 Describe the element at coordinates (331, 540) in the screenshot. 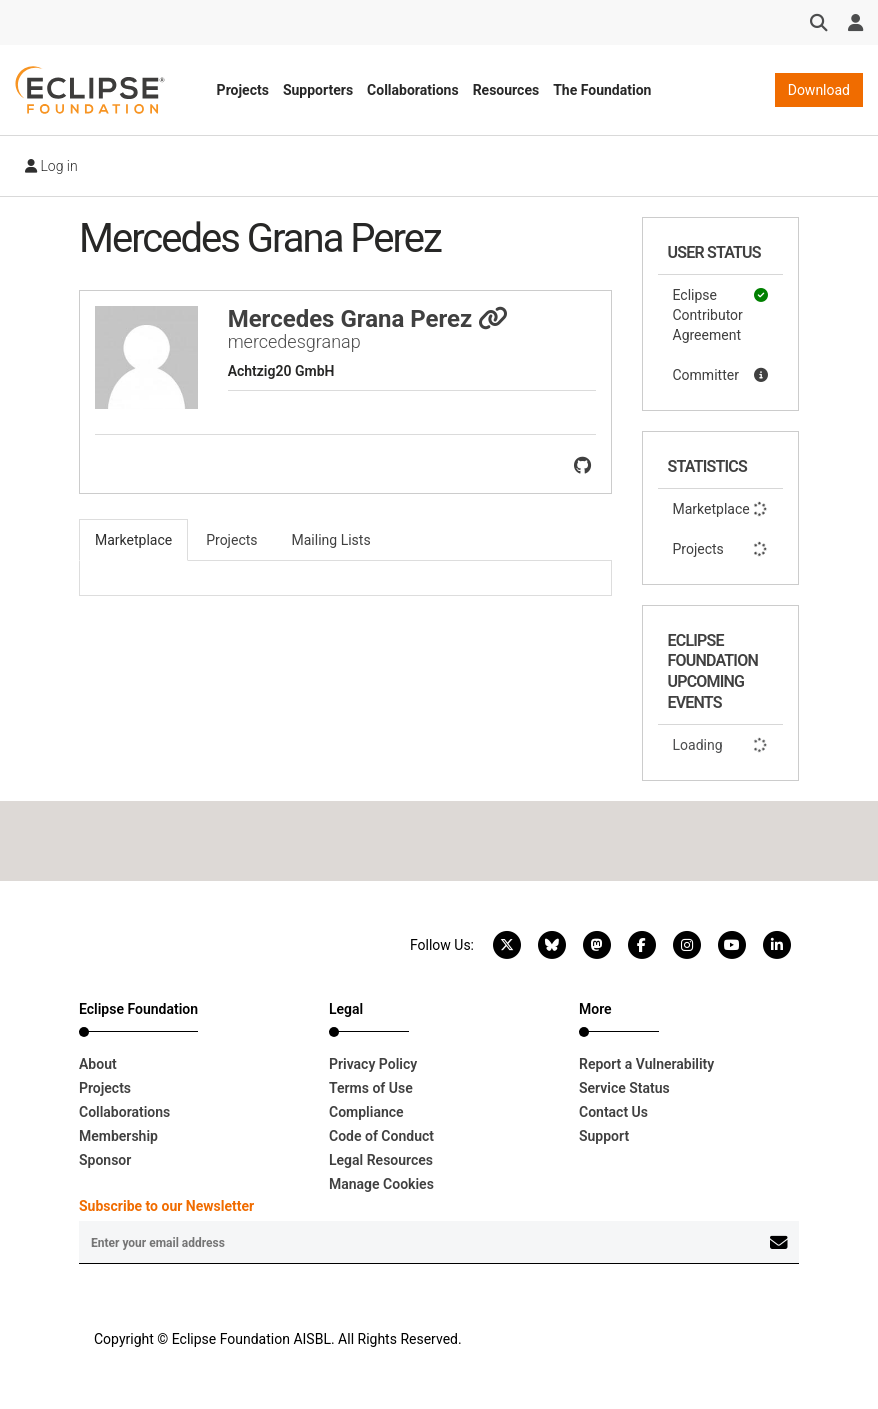

I see `Mailing Lists` at that location.